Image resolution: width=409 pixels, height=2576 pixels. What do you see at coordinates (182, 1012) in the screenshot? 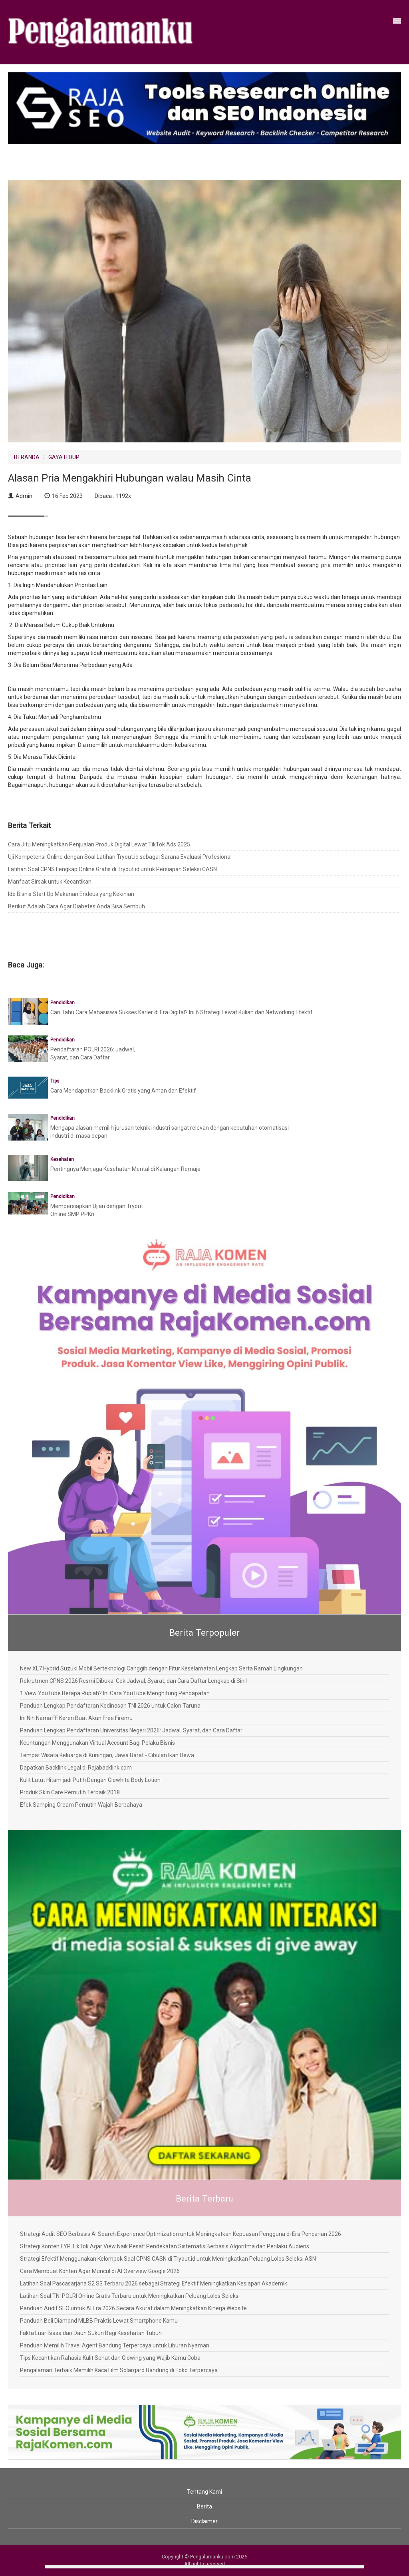
I see `Cari Tahu Cara Mahasiswa Sukses Karier di Era Digital? Ini 6 Strategi Lewat Kuliah dan Networking Efektif.` at bounding box center [182, 1012].